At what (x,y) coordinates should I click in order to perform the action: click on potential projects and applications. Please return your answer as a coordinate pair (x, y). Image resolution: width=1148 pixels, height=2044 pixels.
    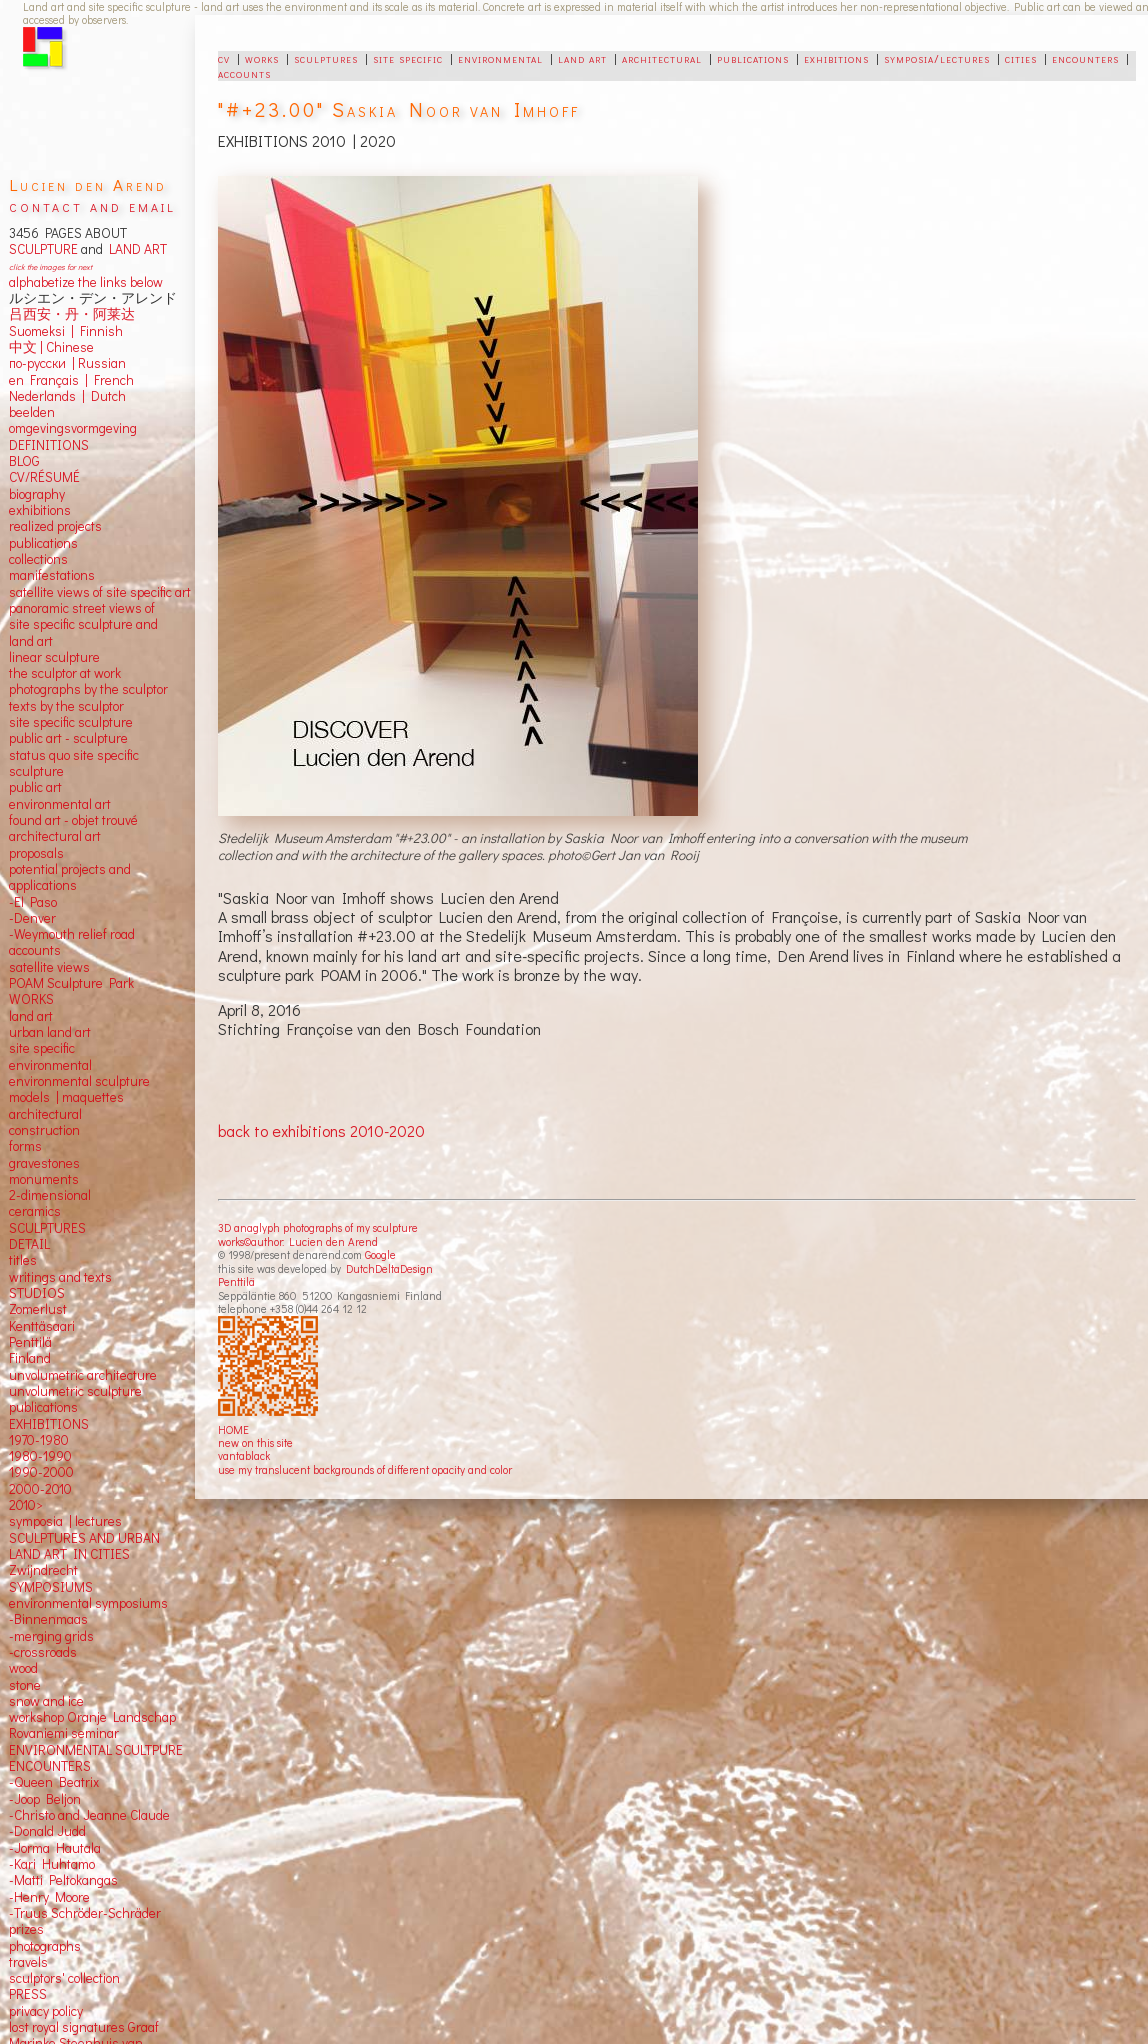
    Looking at the image, I should click on (70, 877).